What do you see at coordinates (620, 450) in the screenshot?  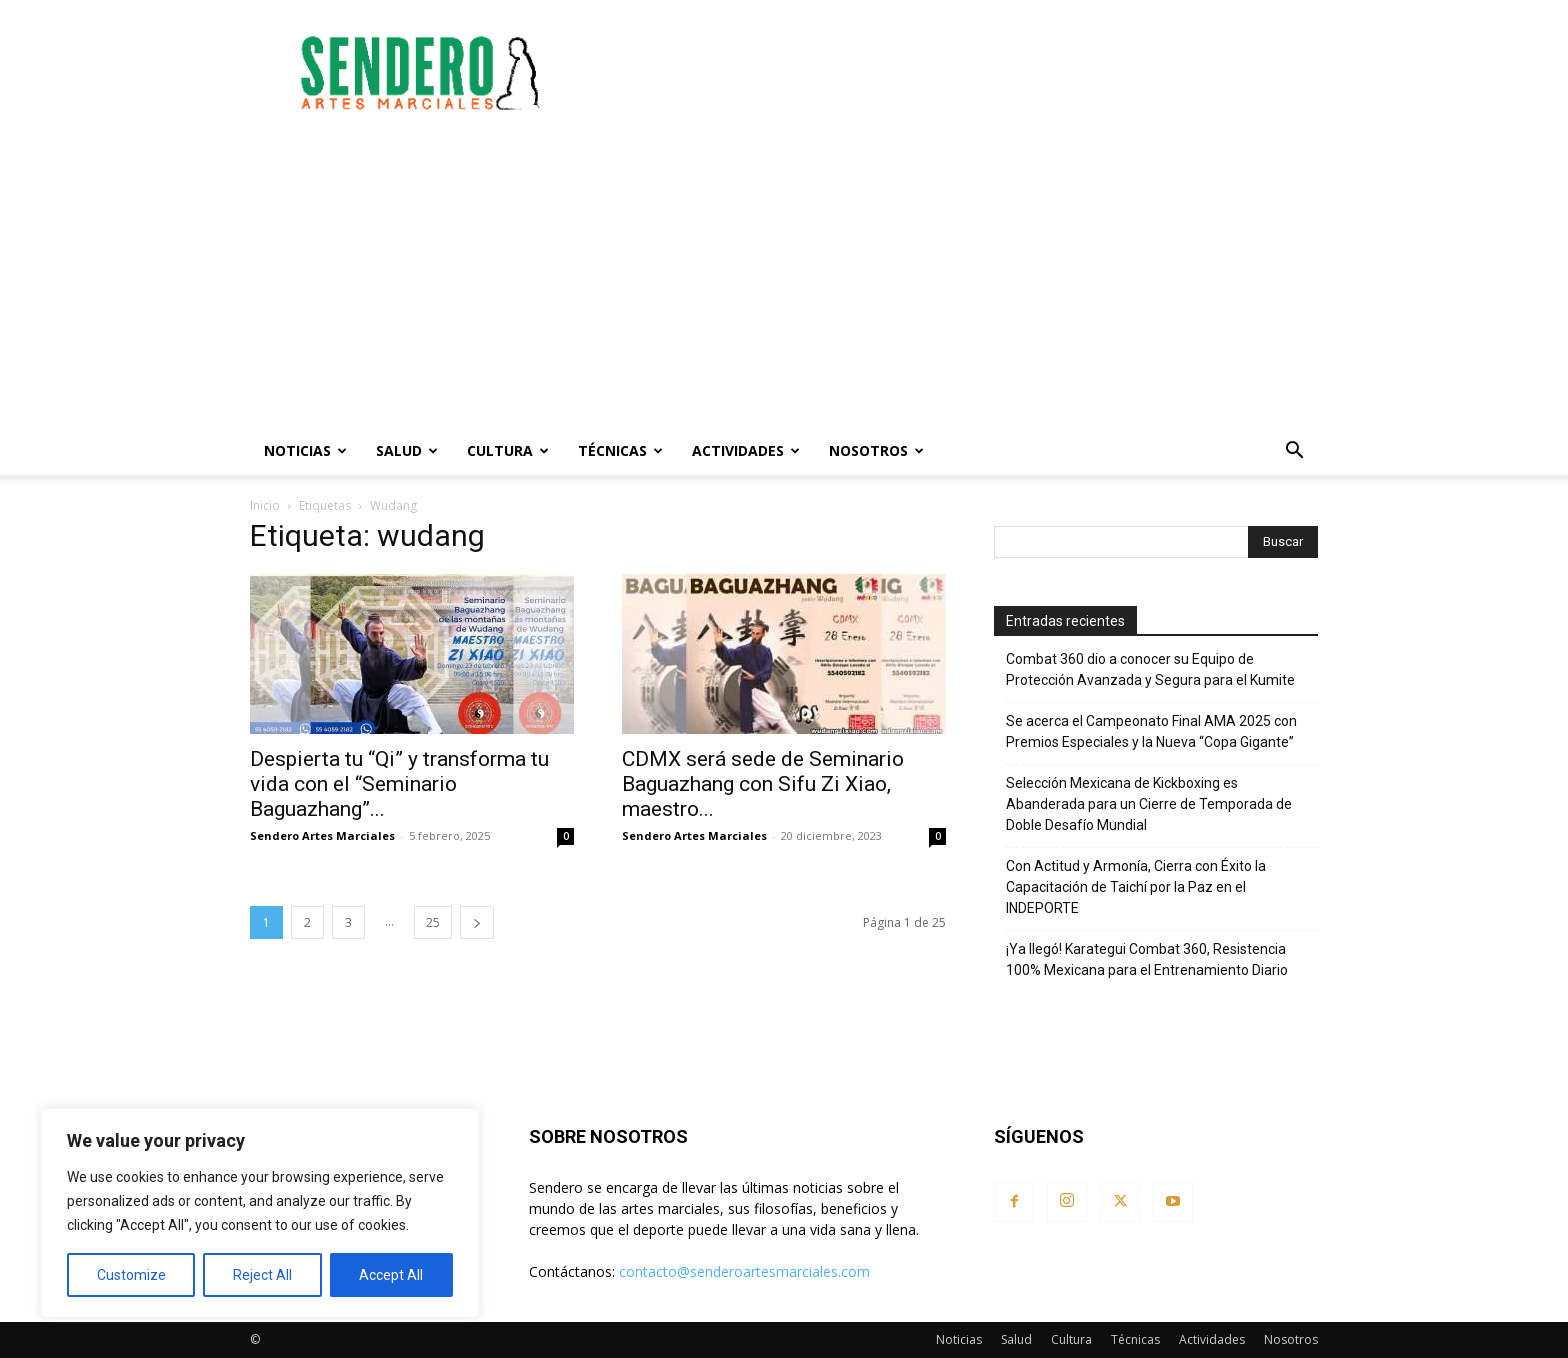 I see `Técnicas` at bounding box center [620, 450].